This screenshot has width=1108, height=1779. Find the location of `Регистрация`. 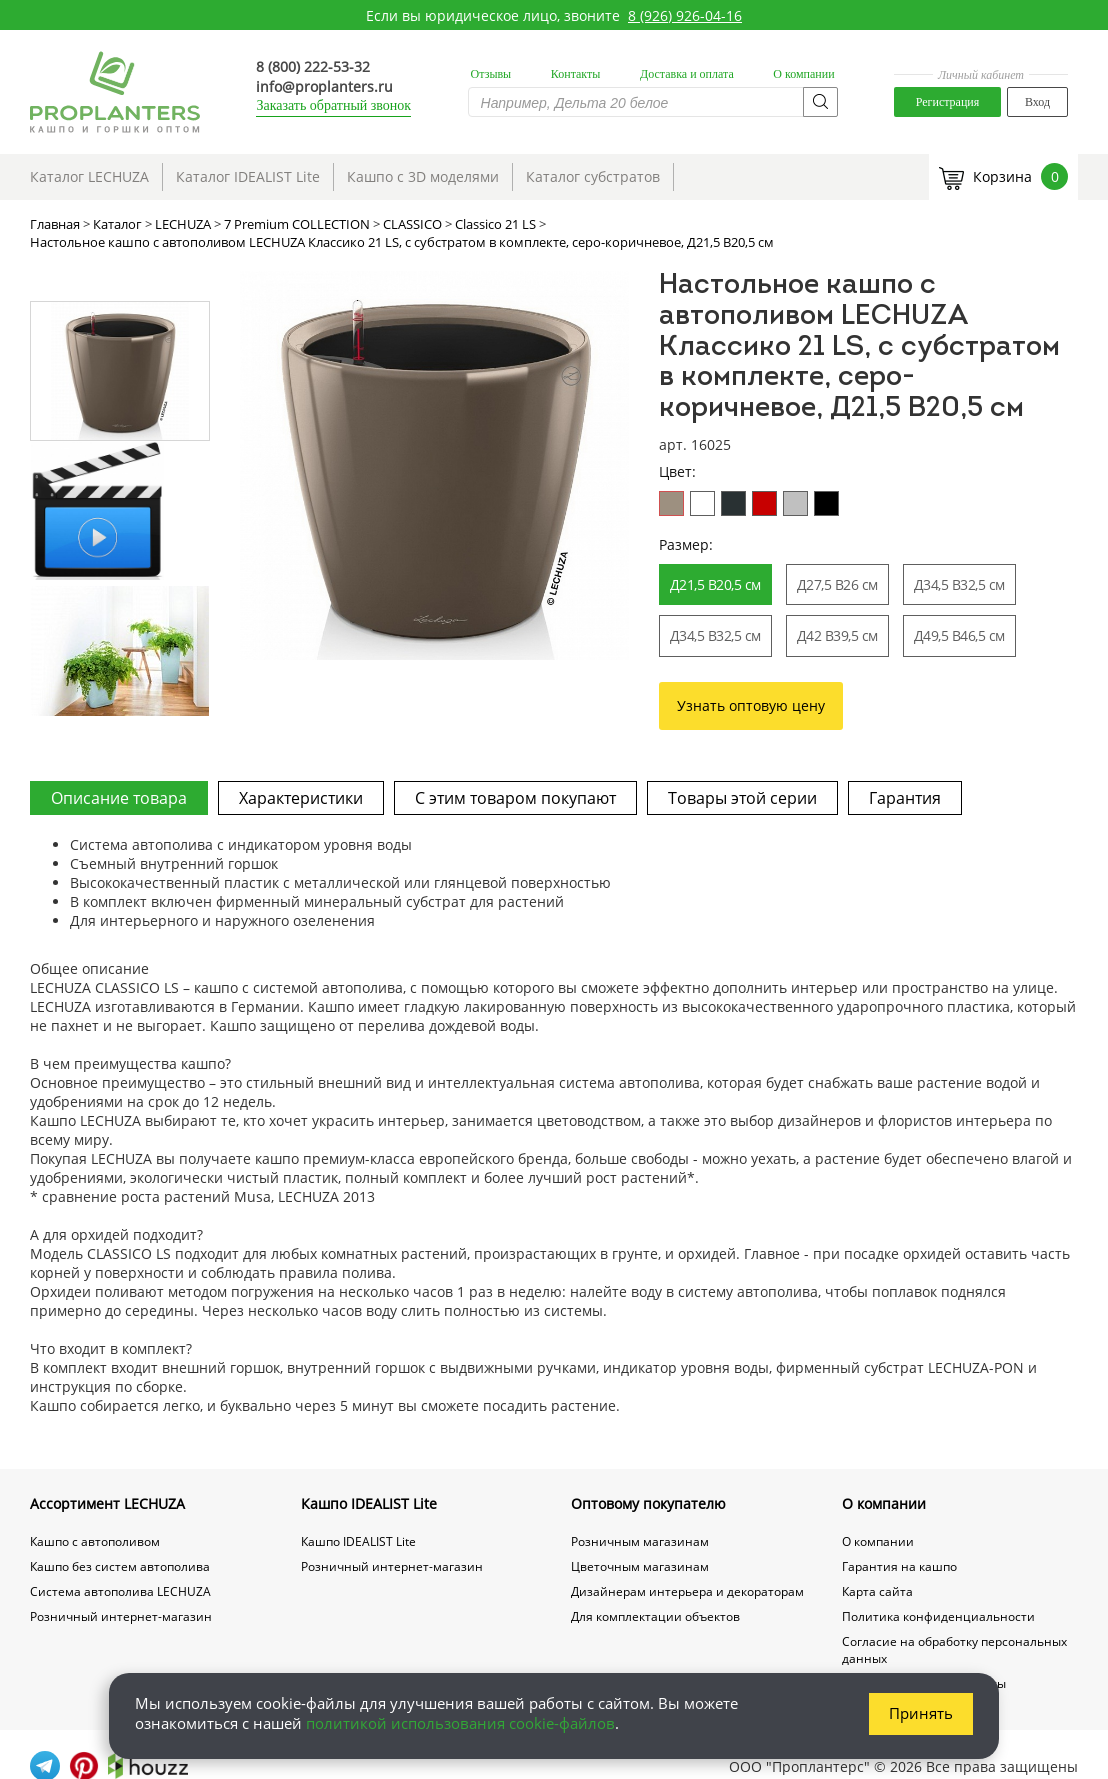

Регистрация is located at coordinates (948, 102).